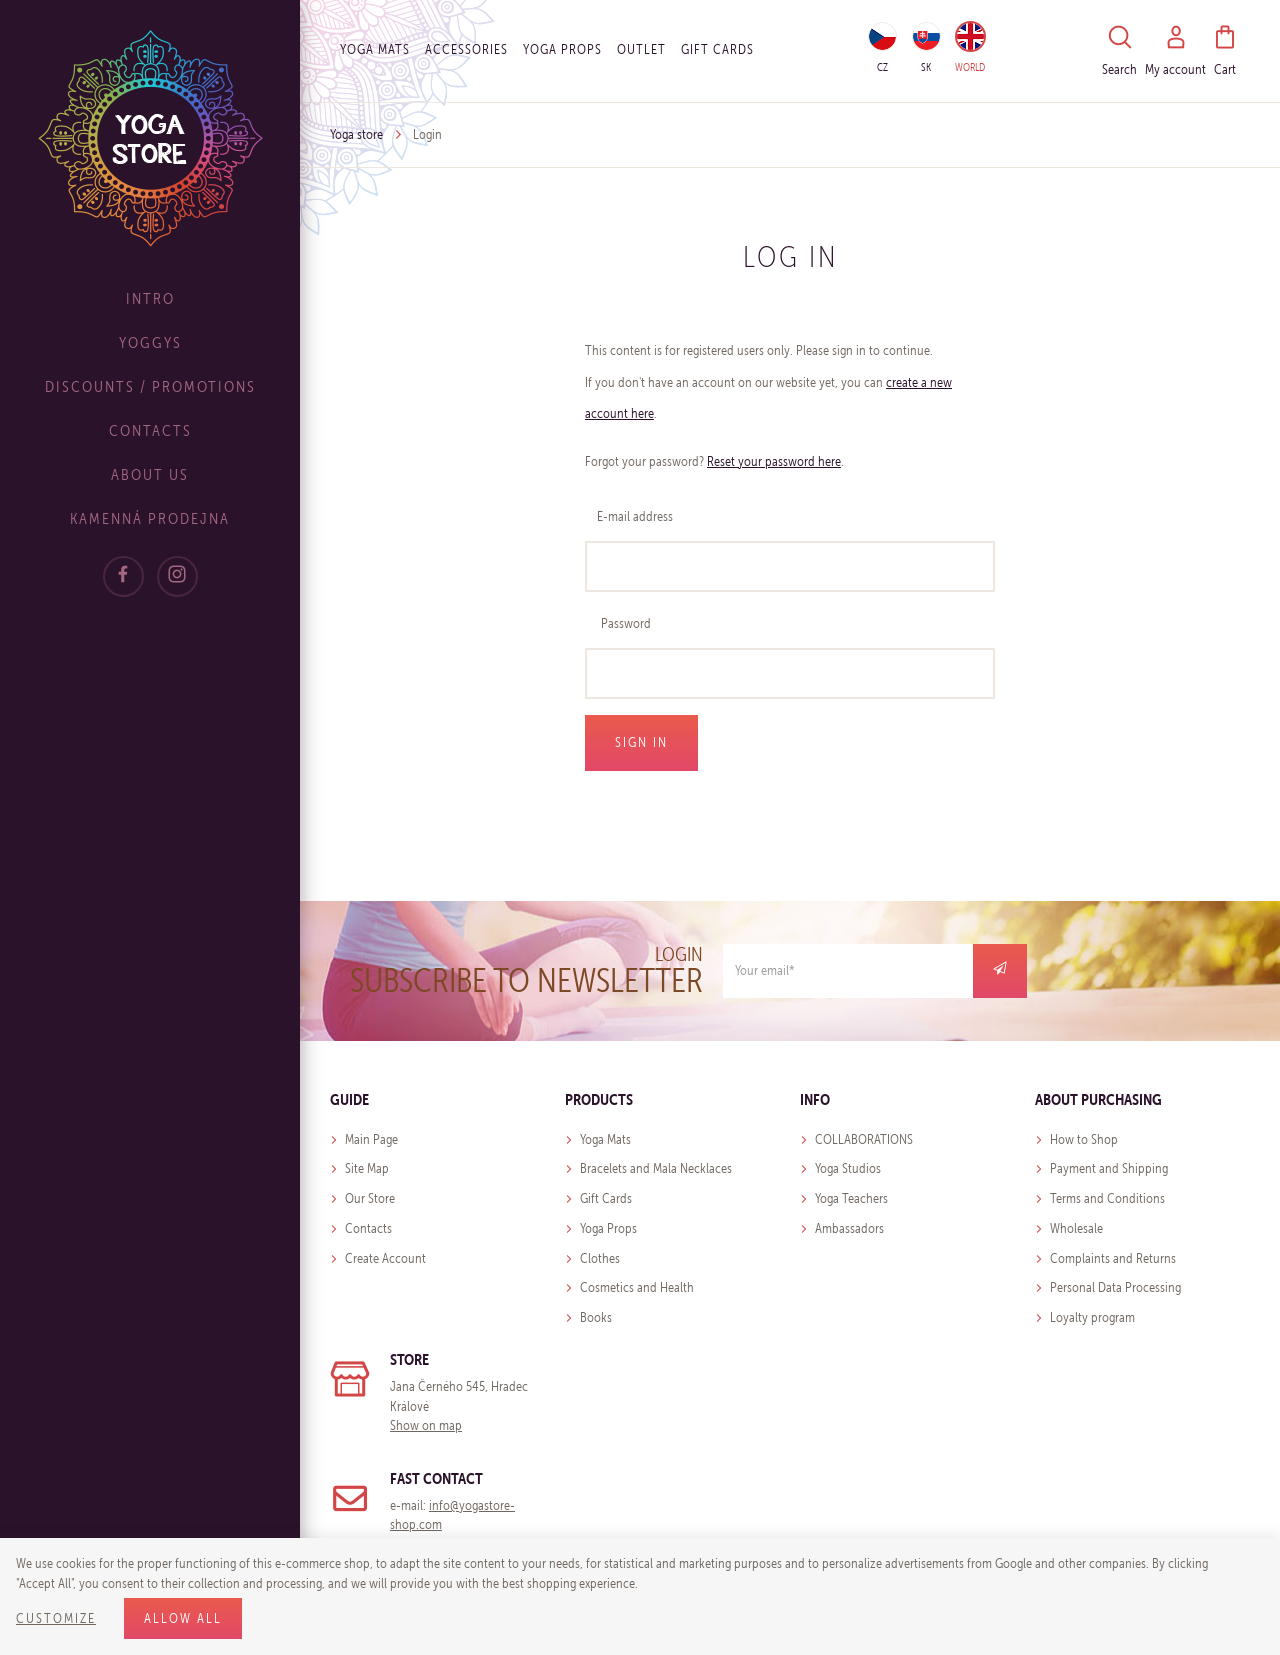  Describe the element at coordinates (356, 134) in the screenshot. I see `Yoga store` at that location.